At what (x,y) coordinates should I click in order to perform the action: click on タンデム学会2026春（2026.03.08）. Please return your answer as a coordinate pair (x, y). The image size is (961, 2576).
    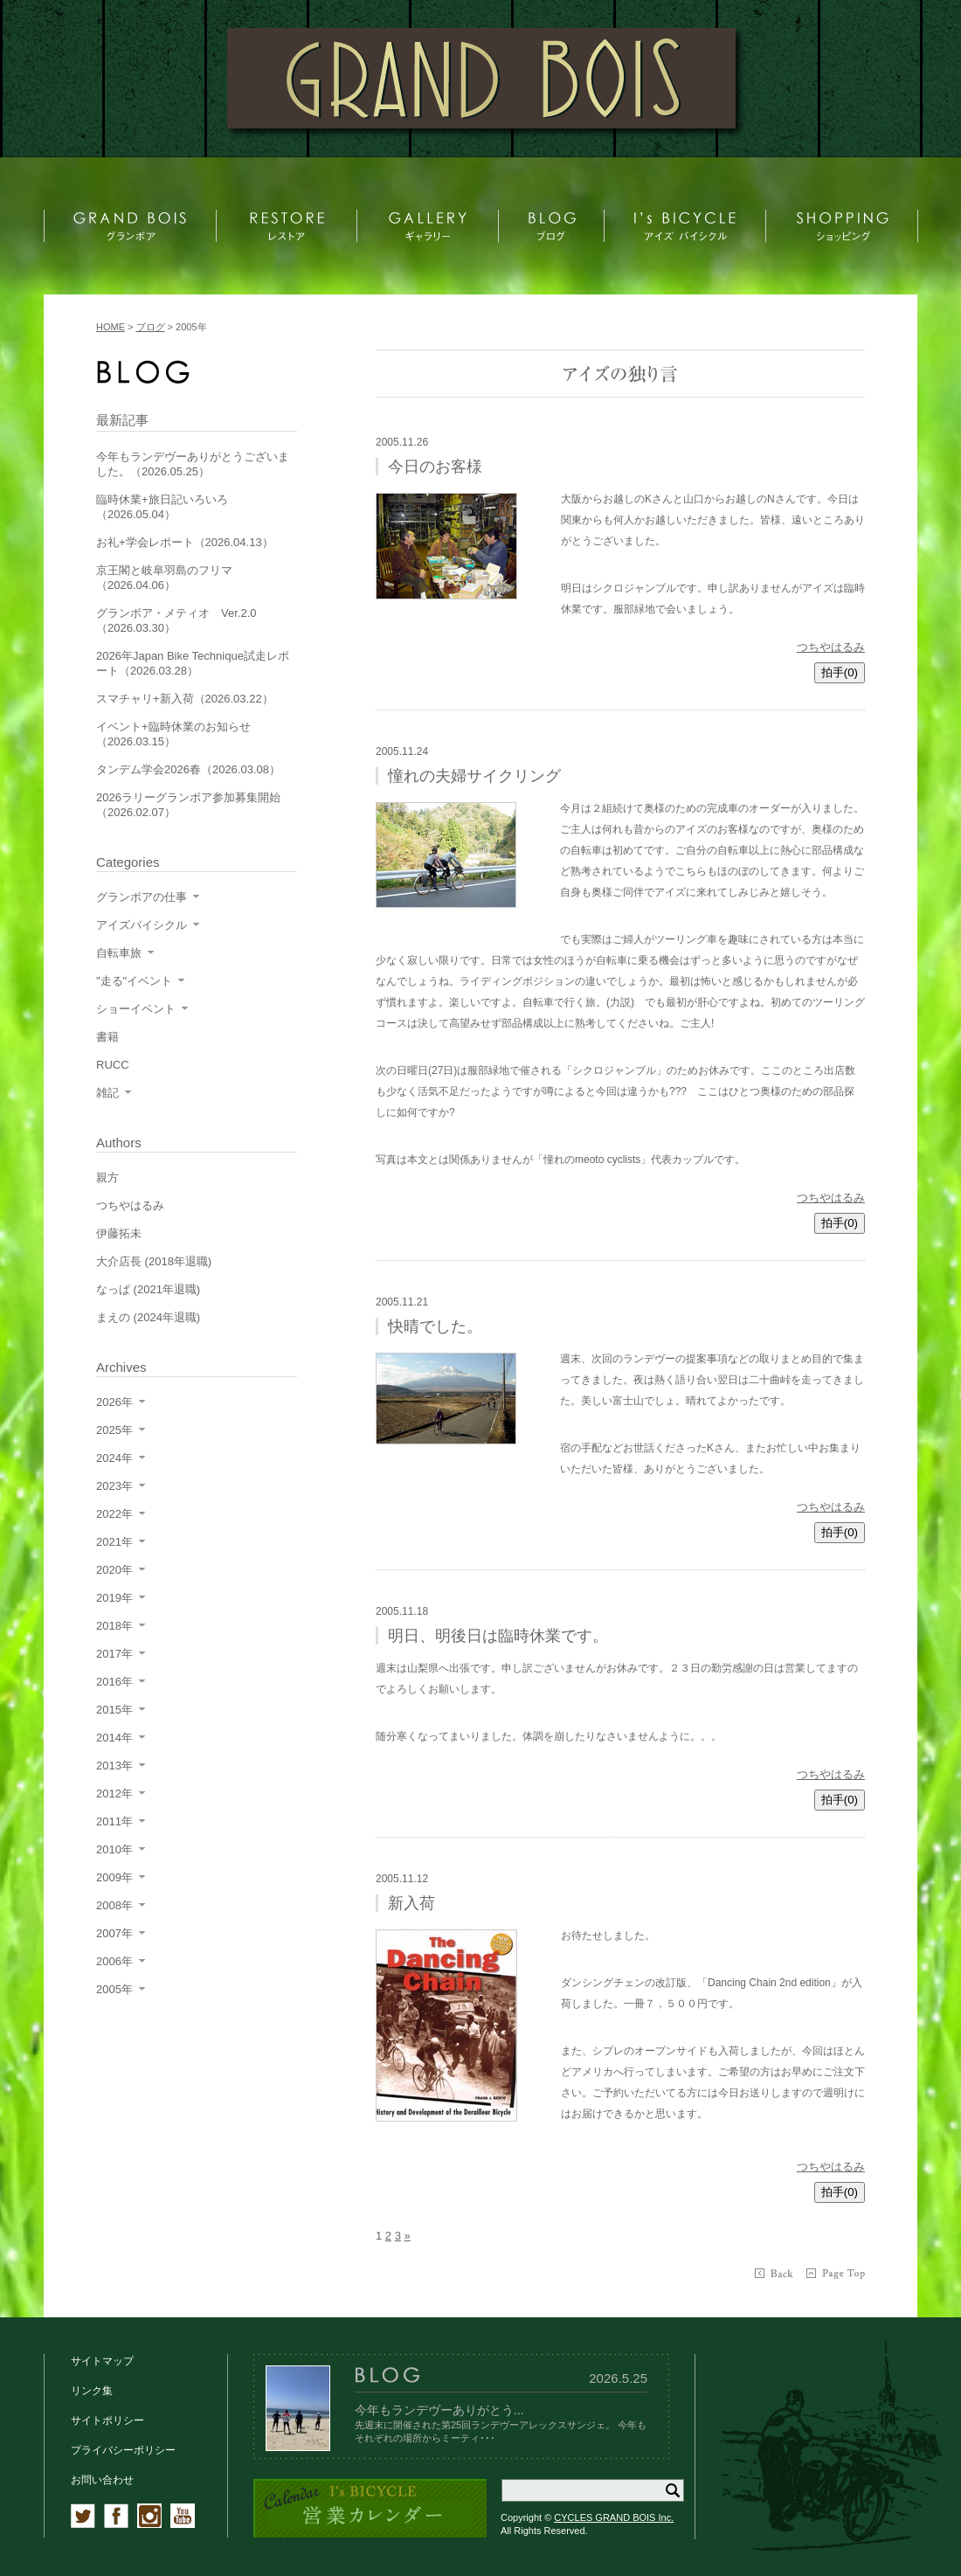
    Looking at the image, I should click on (188, 769).